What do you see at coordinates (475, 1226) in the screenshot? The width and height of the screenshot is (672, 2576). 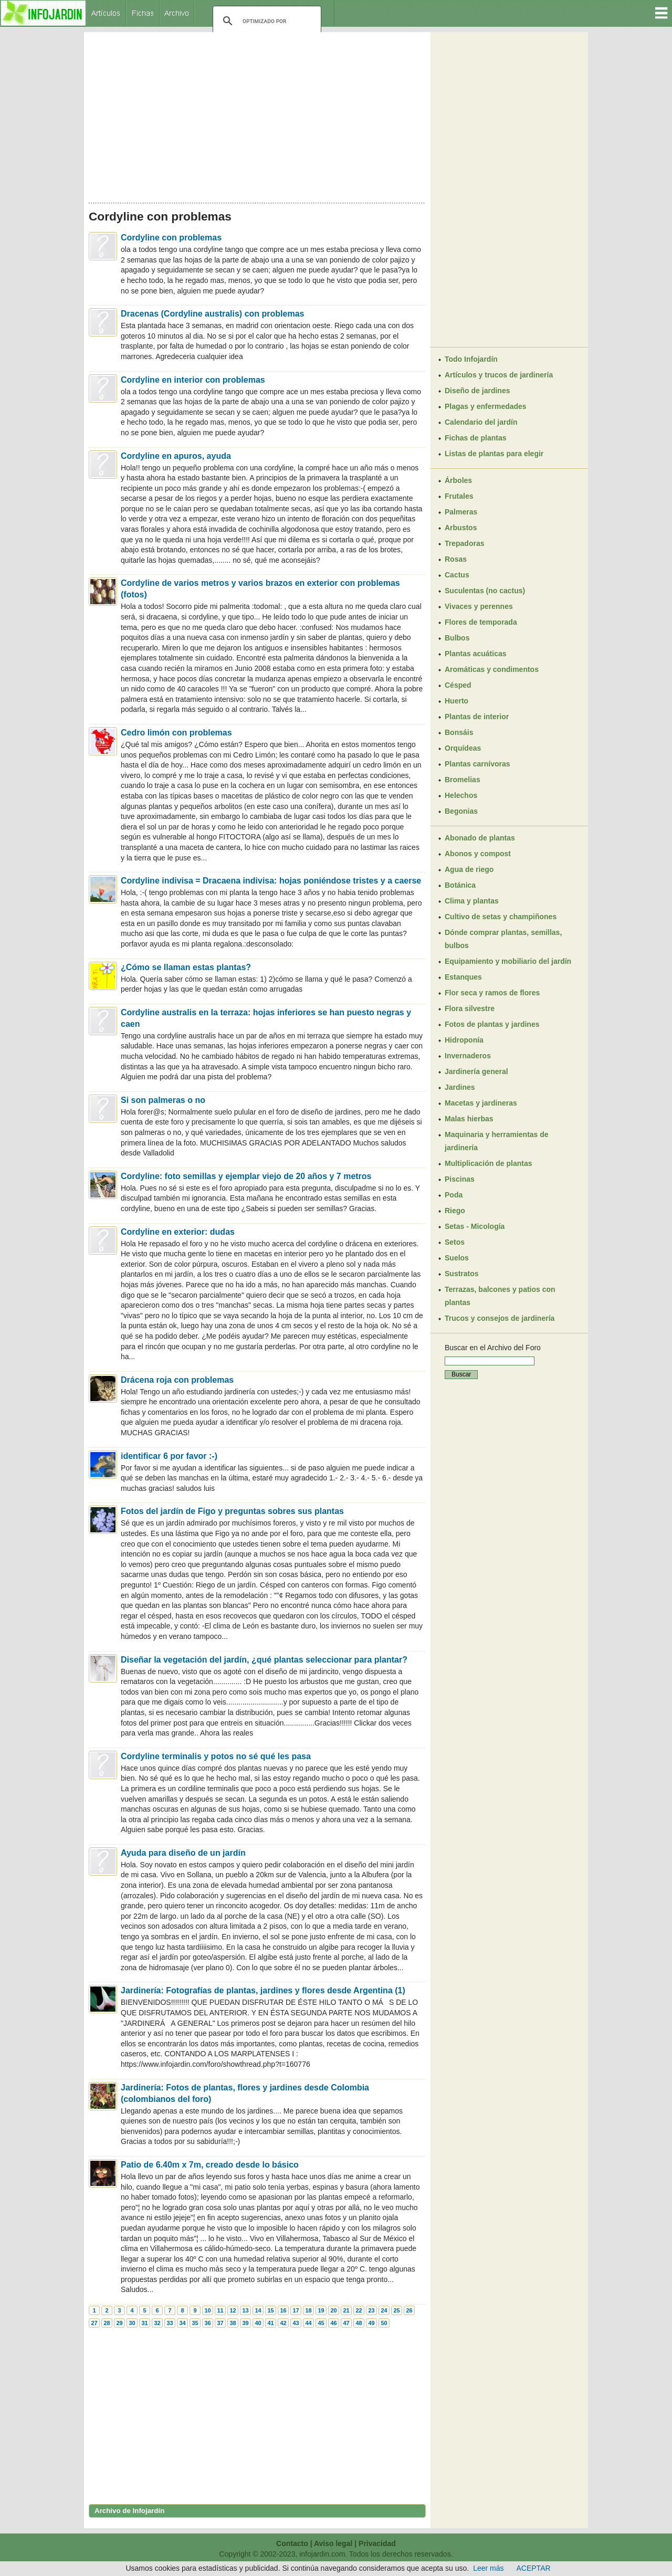 I see `Setas - Micología` at bounding box center [475, 1226].